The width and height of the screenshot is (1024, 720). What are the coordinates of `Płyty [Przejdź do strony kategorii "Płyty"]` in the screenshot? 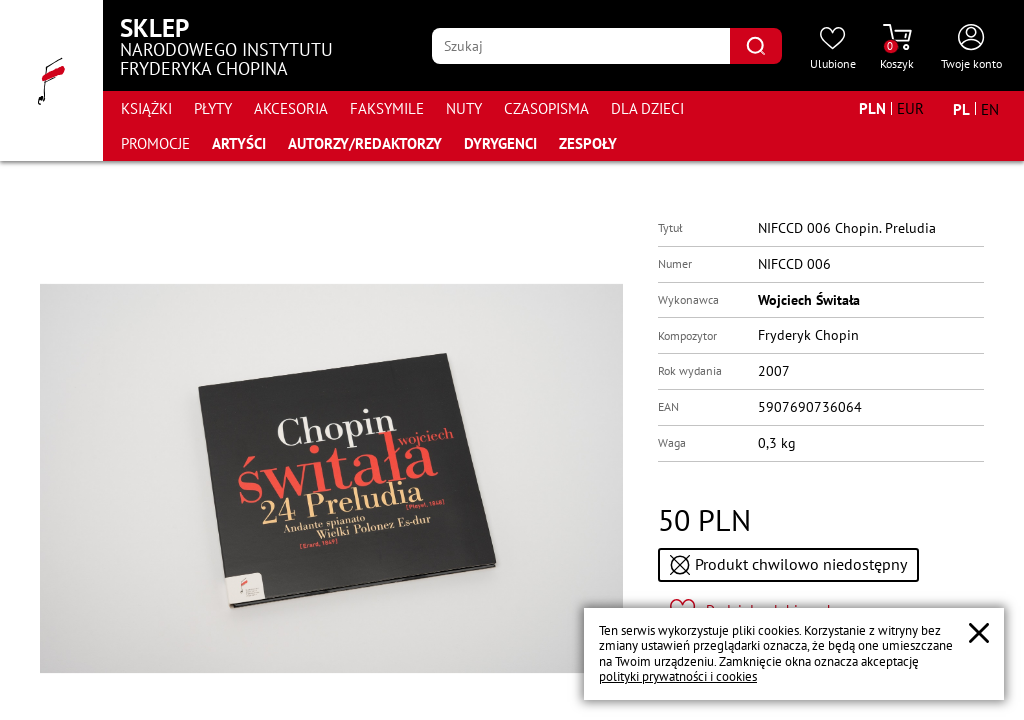 It's located at (213, 108).